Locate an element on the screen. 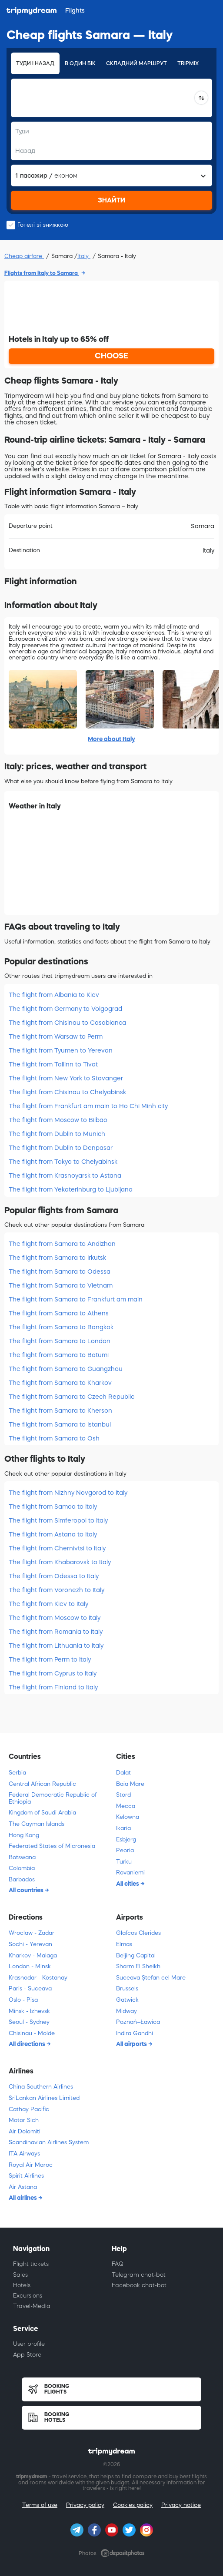  The flight from Frankfurt am main to Ho Chi Minh city is located at coordinates (88, 1106).